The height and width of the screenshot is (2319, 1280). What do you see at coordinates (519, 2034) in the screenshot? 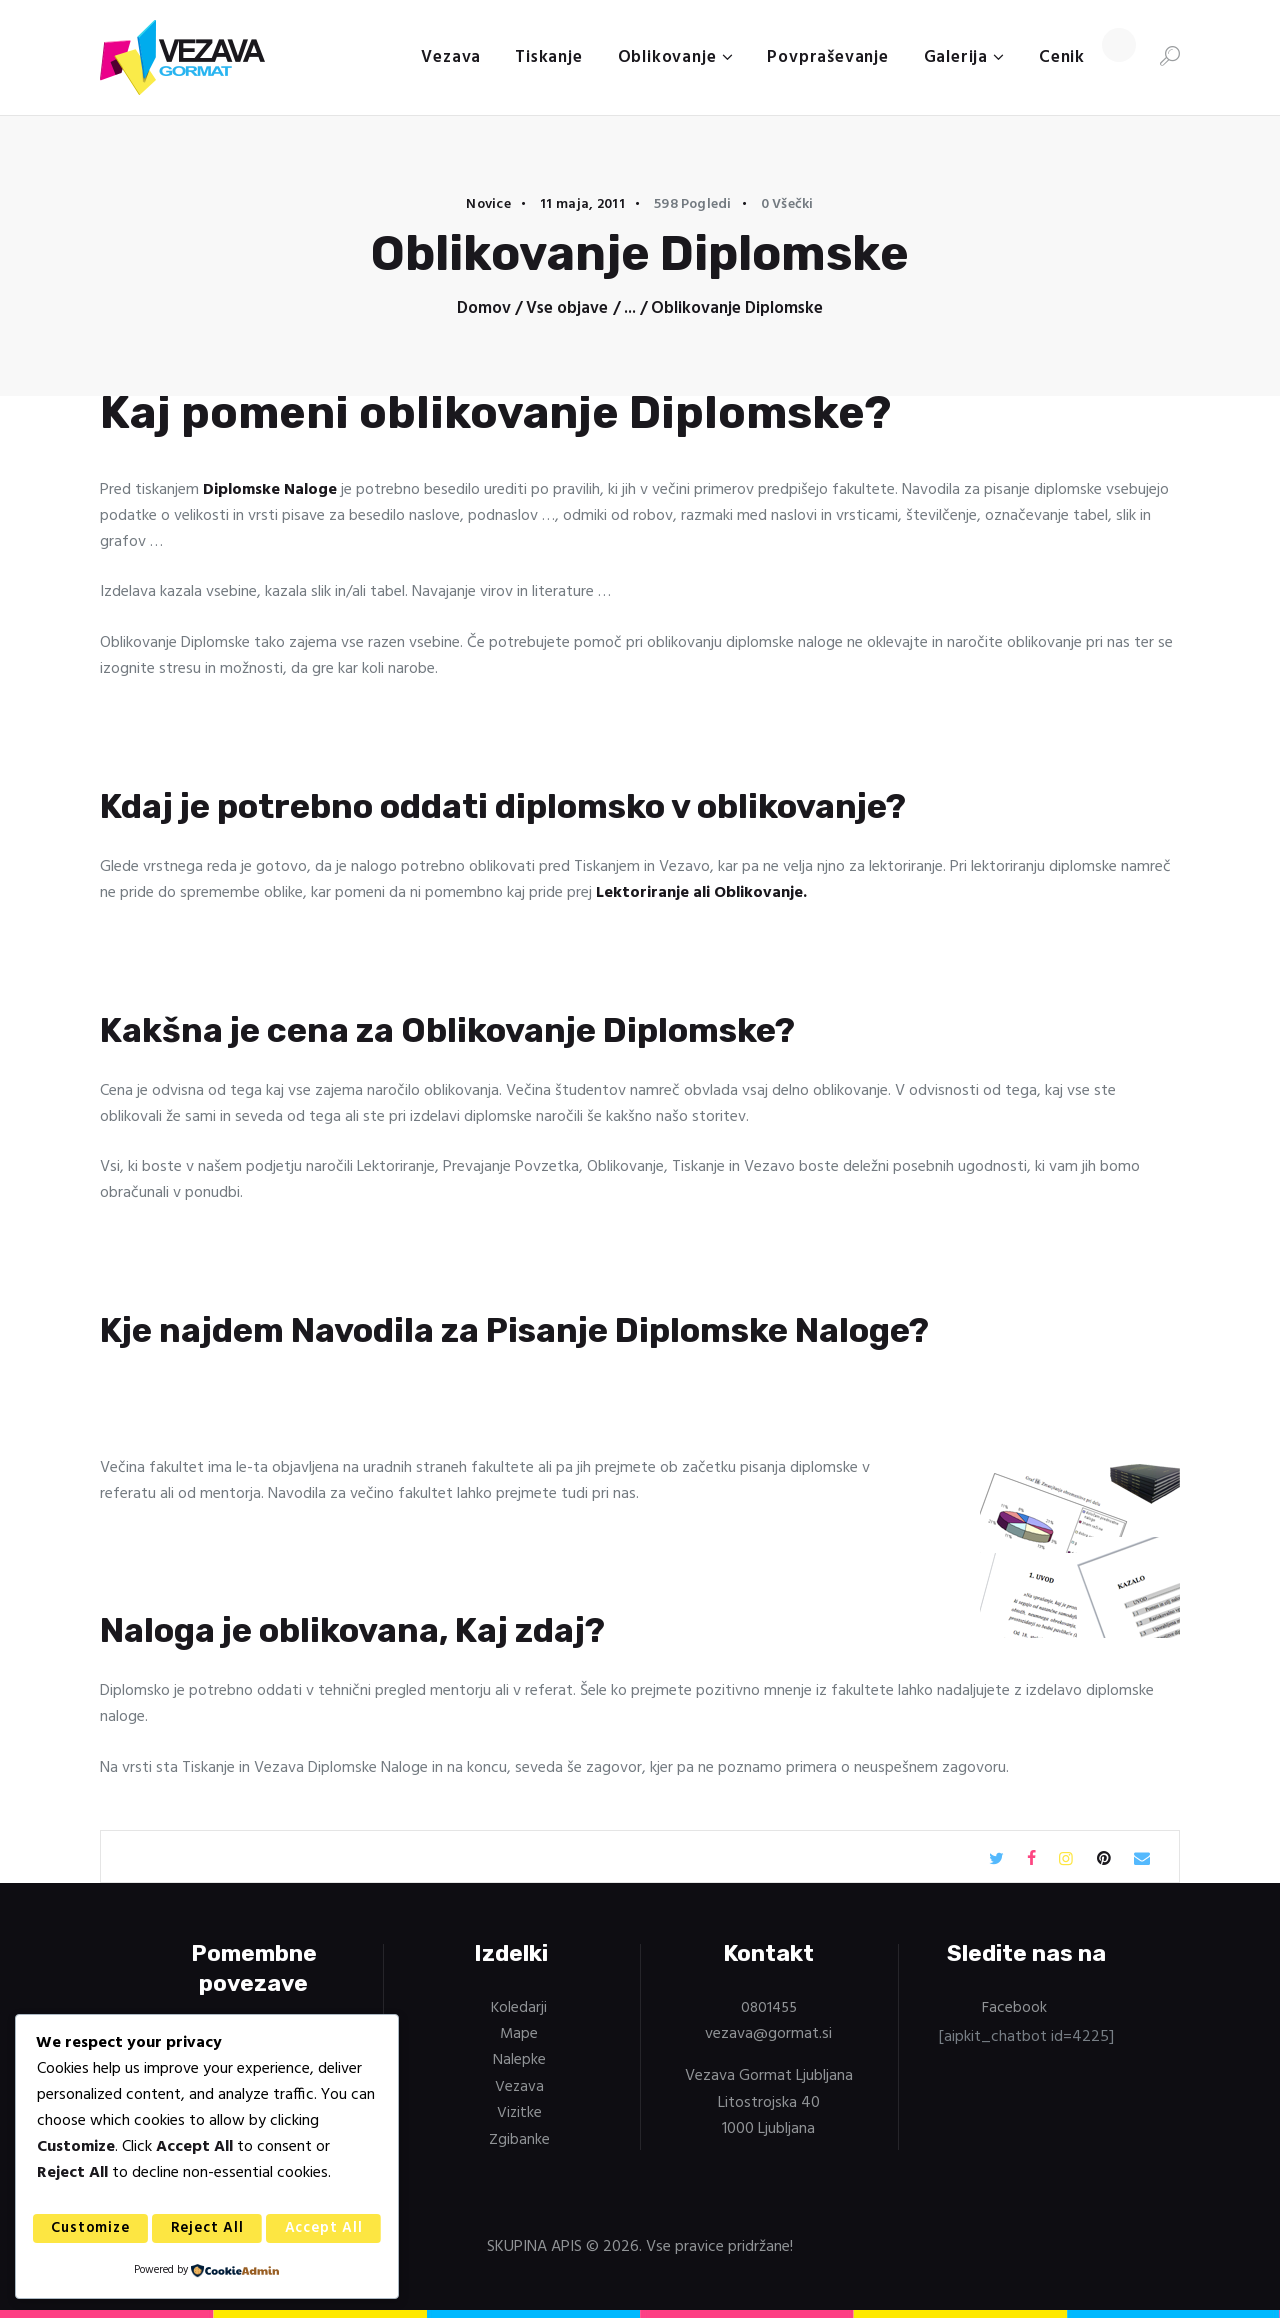
I see `Mape` at bounding box center [519, 2034].